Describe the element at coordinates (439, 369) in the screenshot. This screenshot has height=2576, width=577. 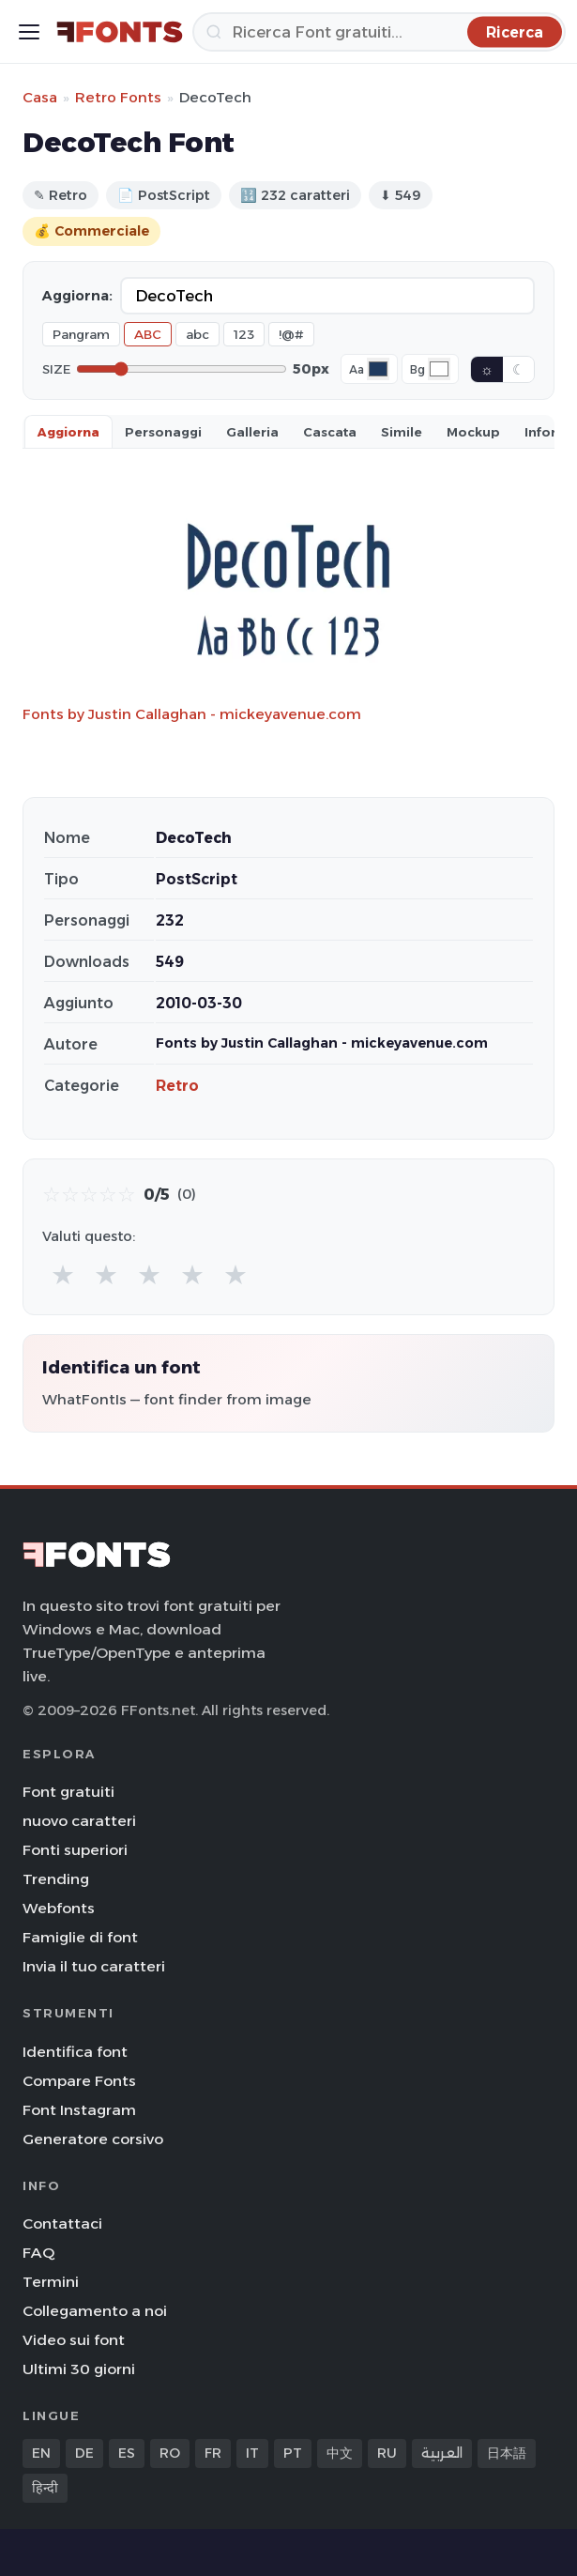
I see `[Background color]` at that location.